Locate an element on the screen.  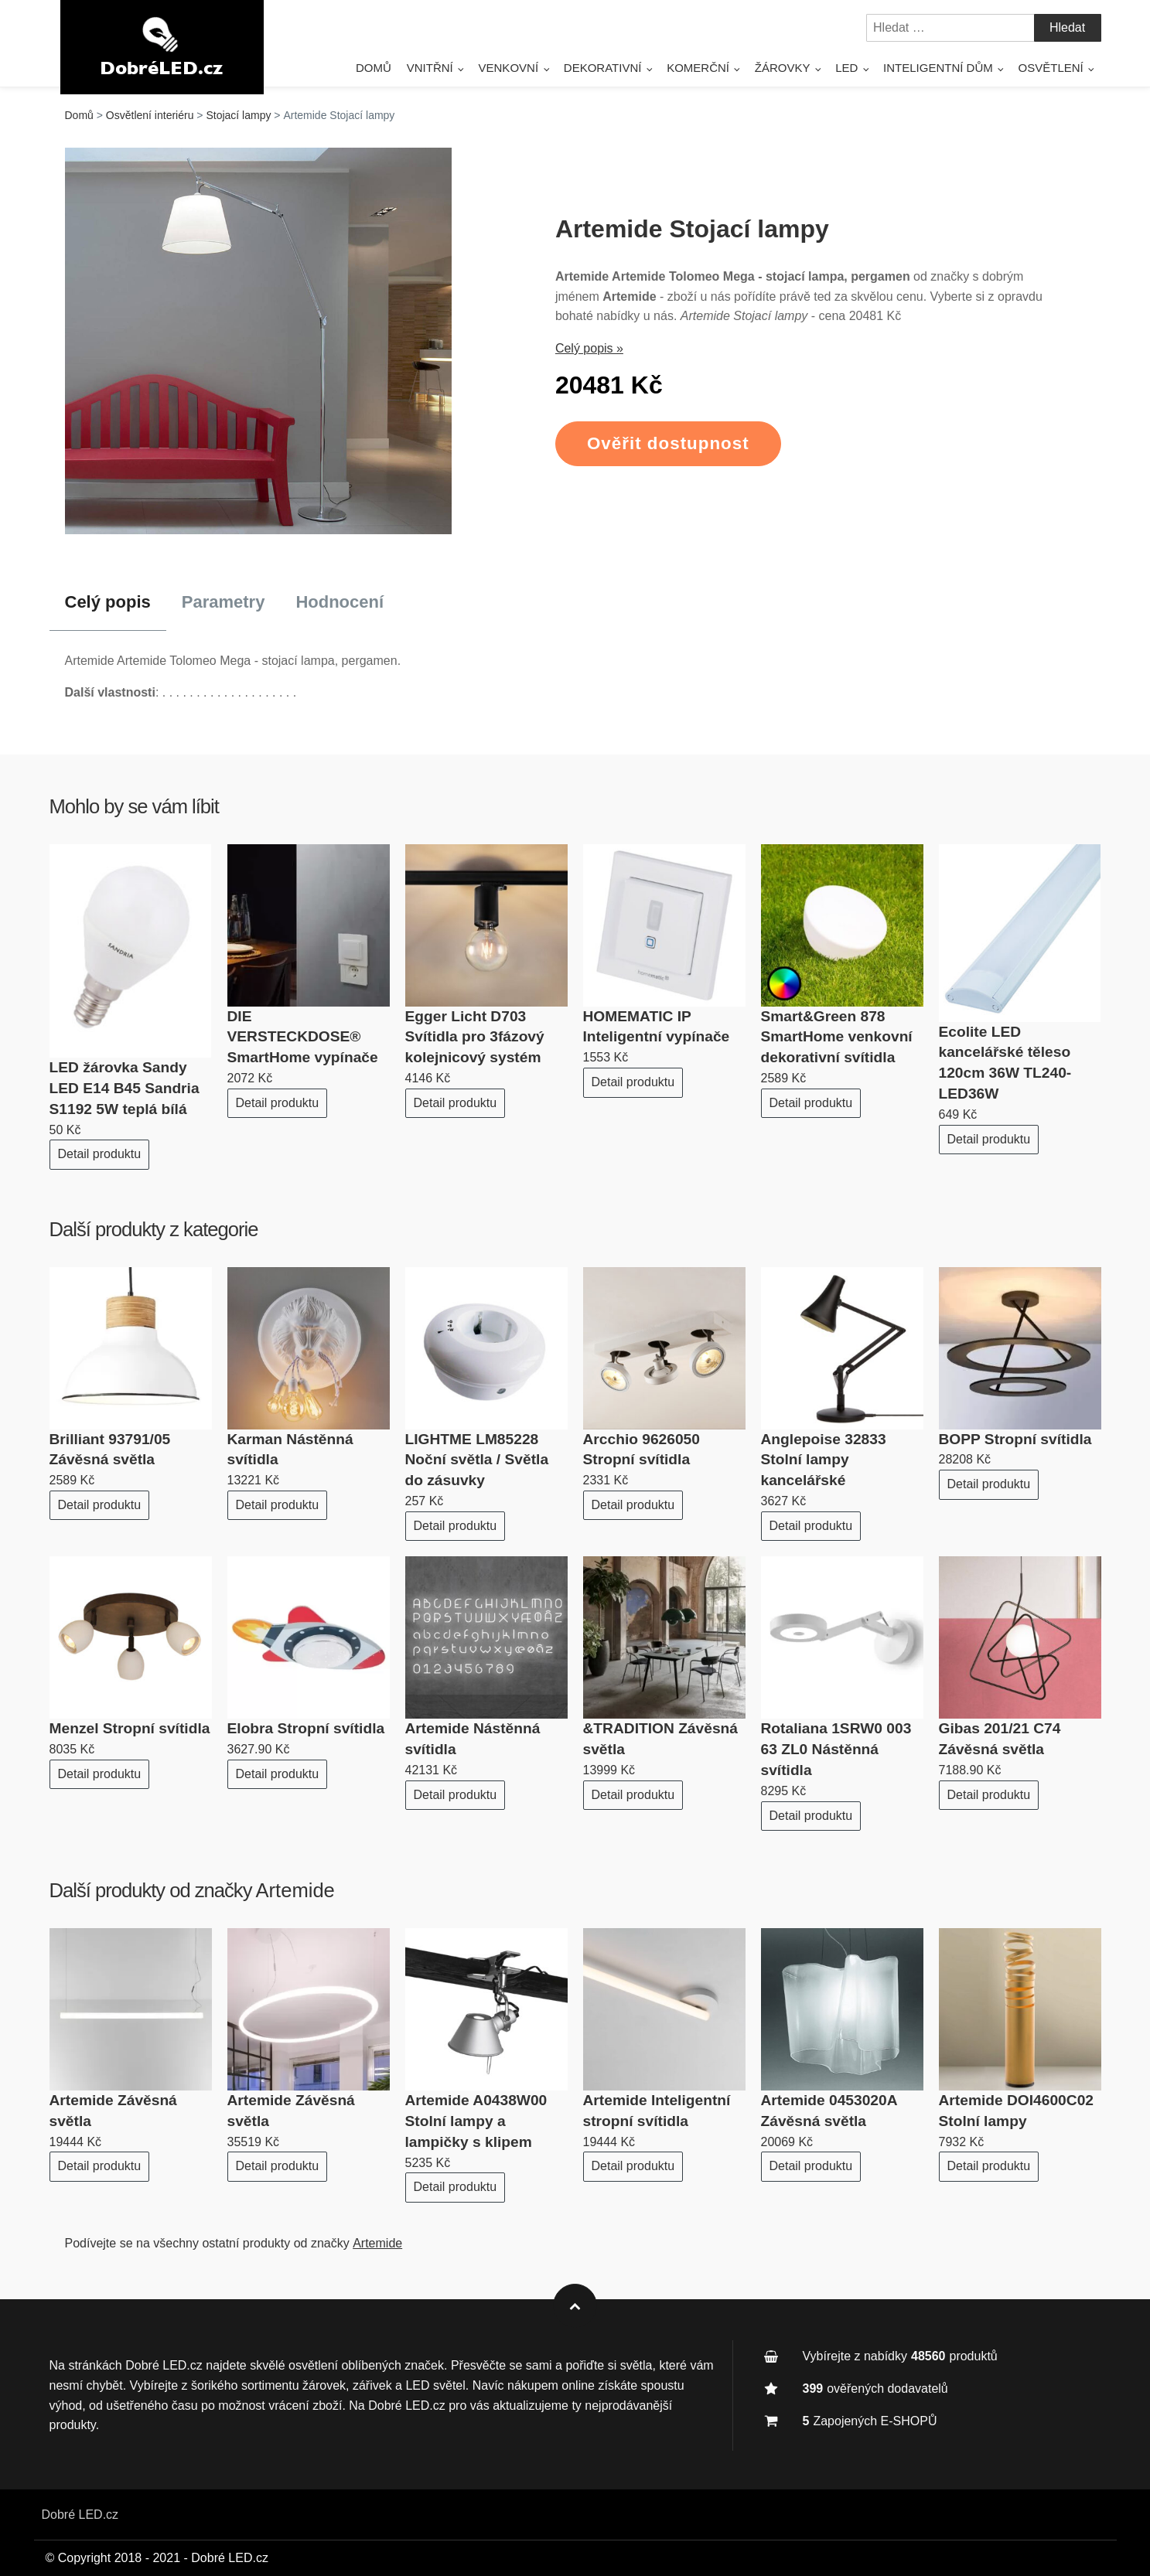
Osvětlení is located at coordinates (1051, 67).